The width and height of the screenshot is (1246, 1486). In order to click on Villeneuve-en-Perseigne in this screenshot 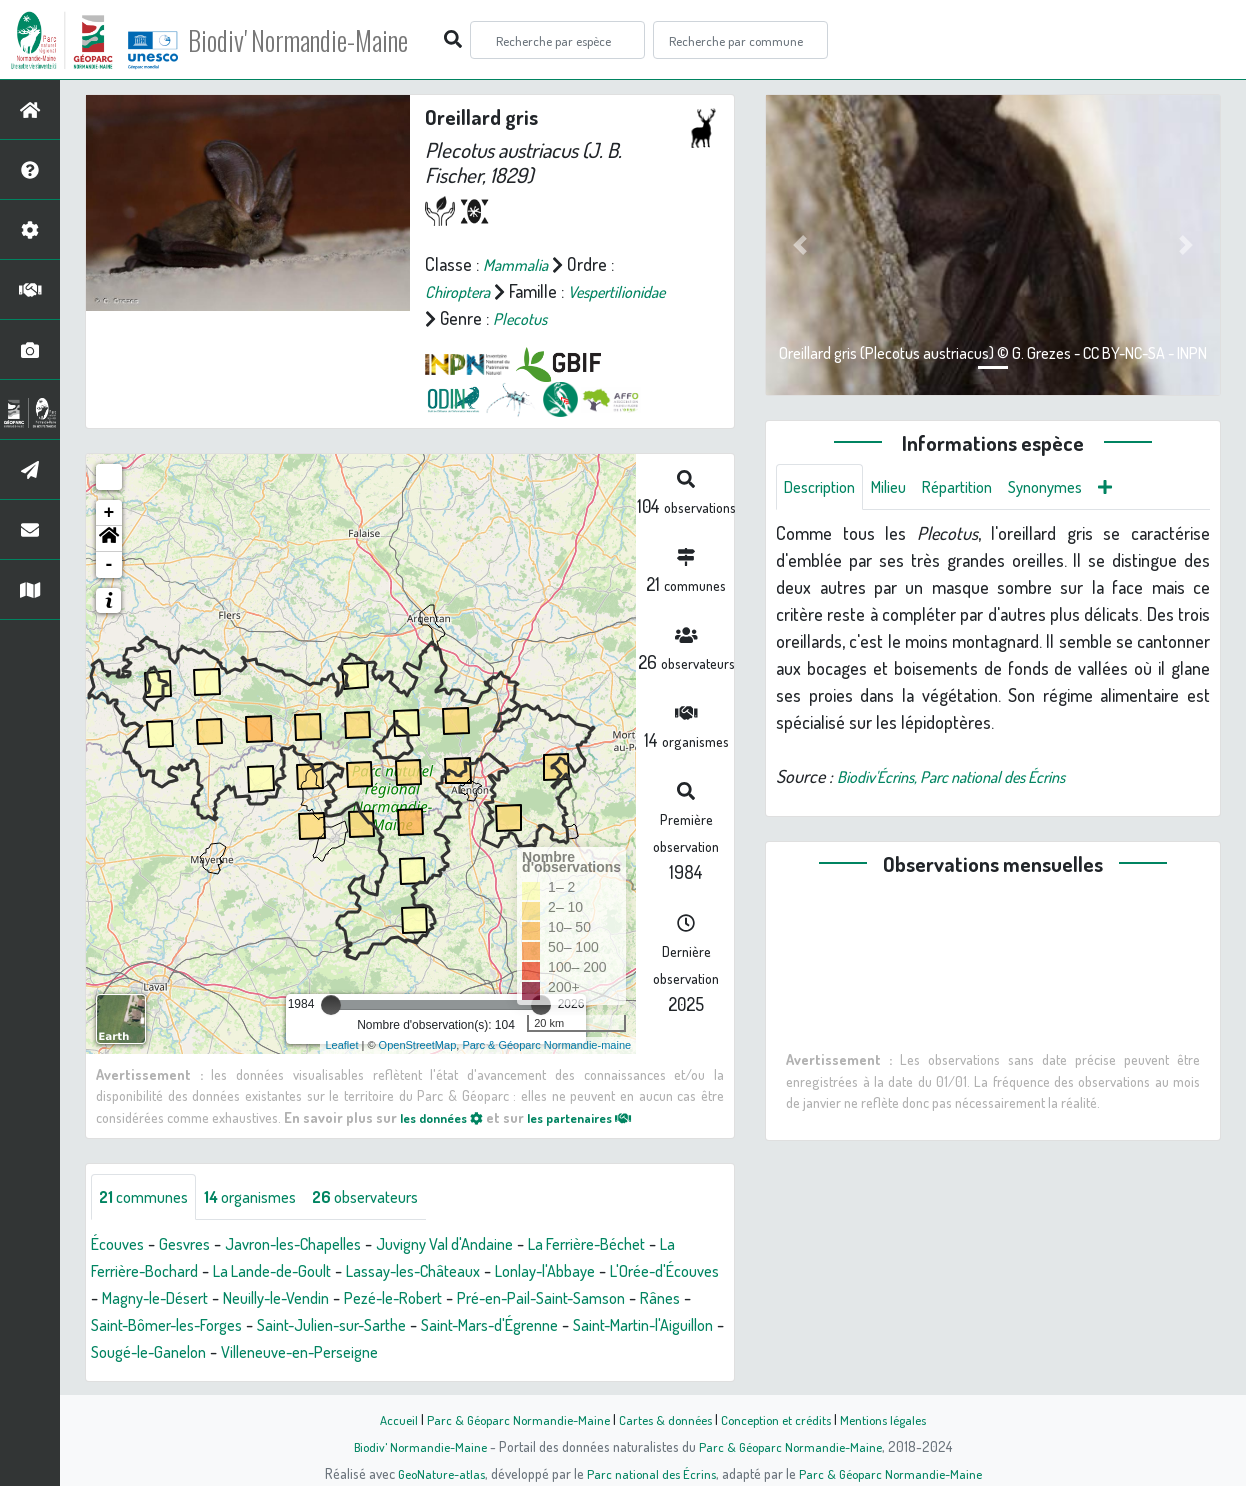, I will do `click(584, 1354)`.